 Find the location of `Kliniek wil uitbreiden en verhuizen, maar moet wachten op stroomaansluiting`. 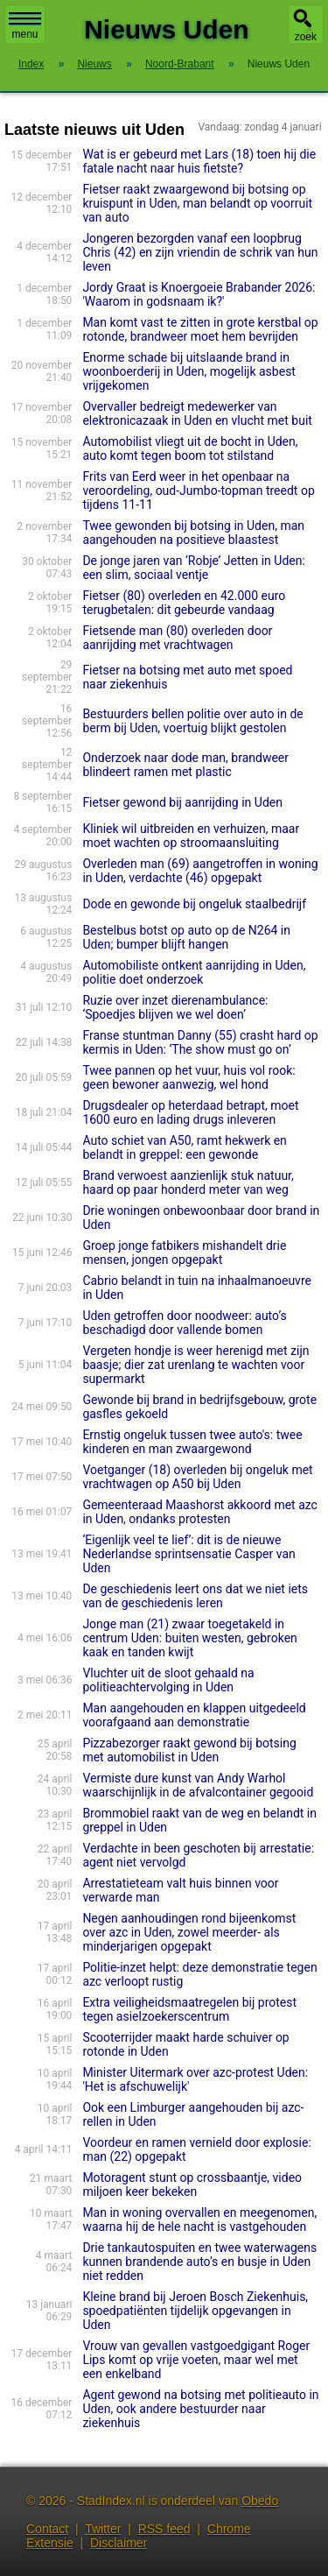

Kliniek wil uitbreiden en verhuizen, maar moet wachten op stroomaansluiting is located at coordinates (190, 836).